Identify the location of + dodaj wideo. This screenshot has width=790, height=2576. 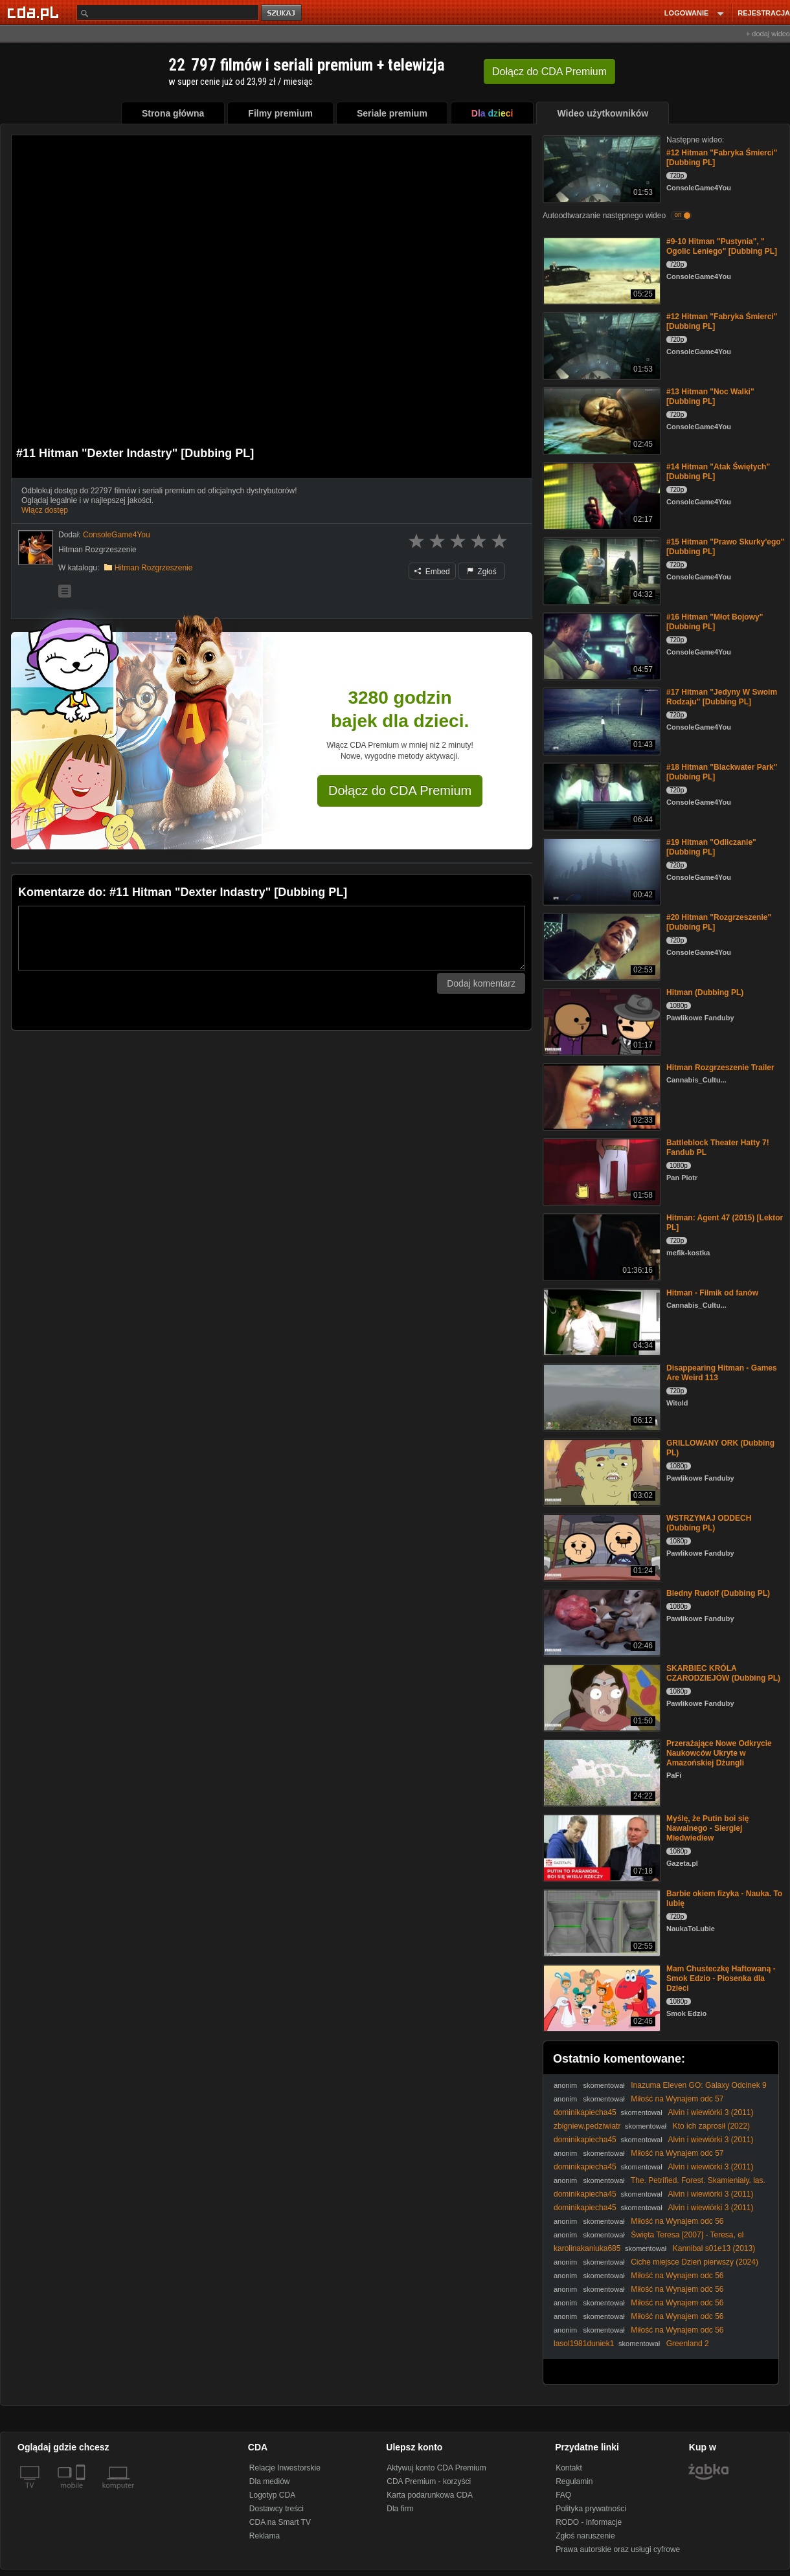
(768, 34).